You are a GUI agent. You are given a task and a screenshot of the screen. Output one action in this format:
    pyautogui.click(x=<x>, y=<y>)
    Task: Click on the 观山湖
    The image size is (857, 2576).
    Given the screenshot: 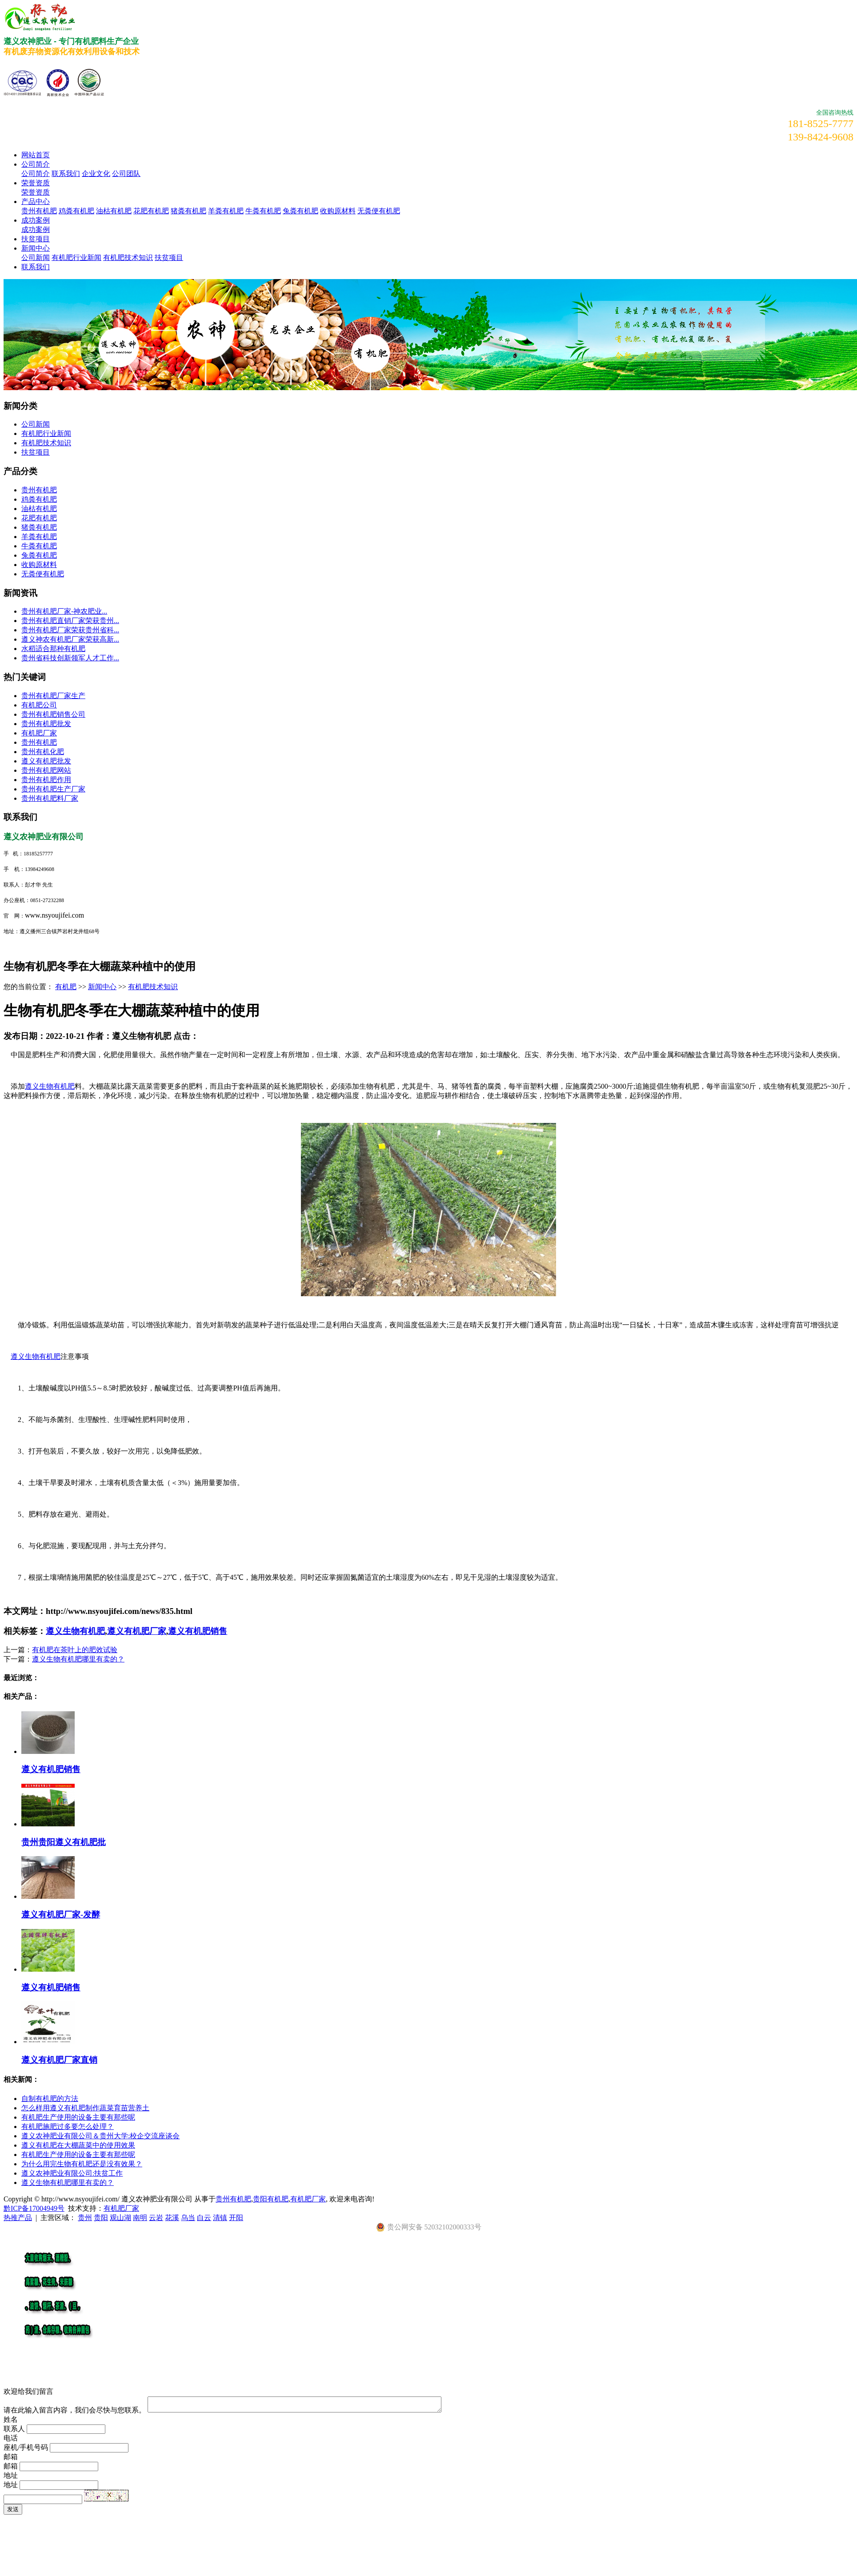 What is the action you would take?
    pyautogui.click(x=120, y=2217)
    